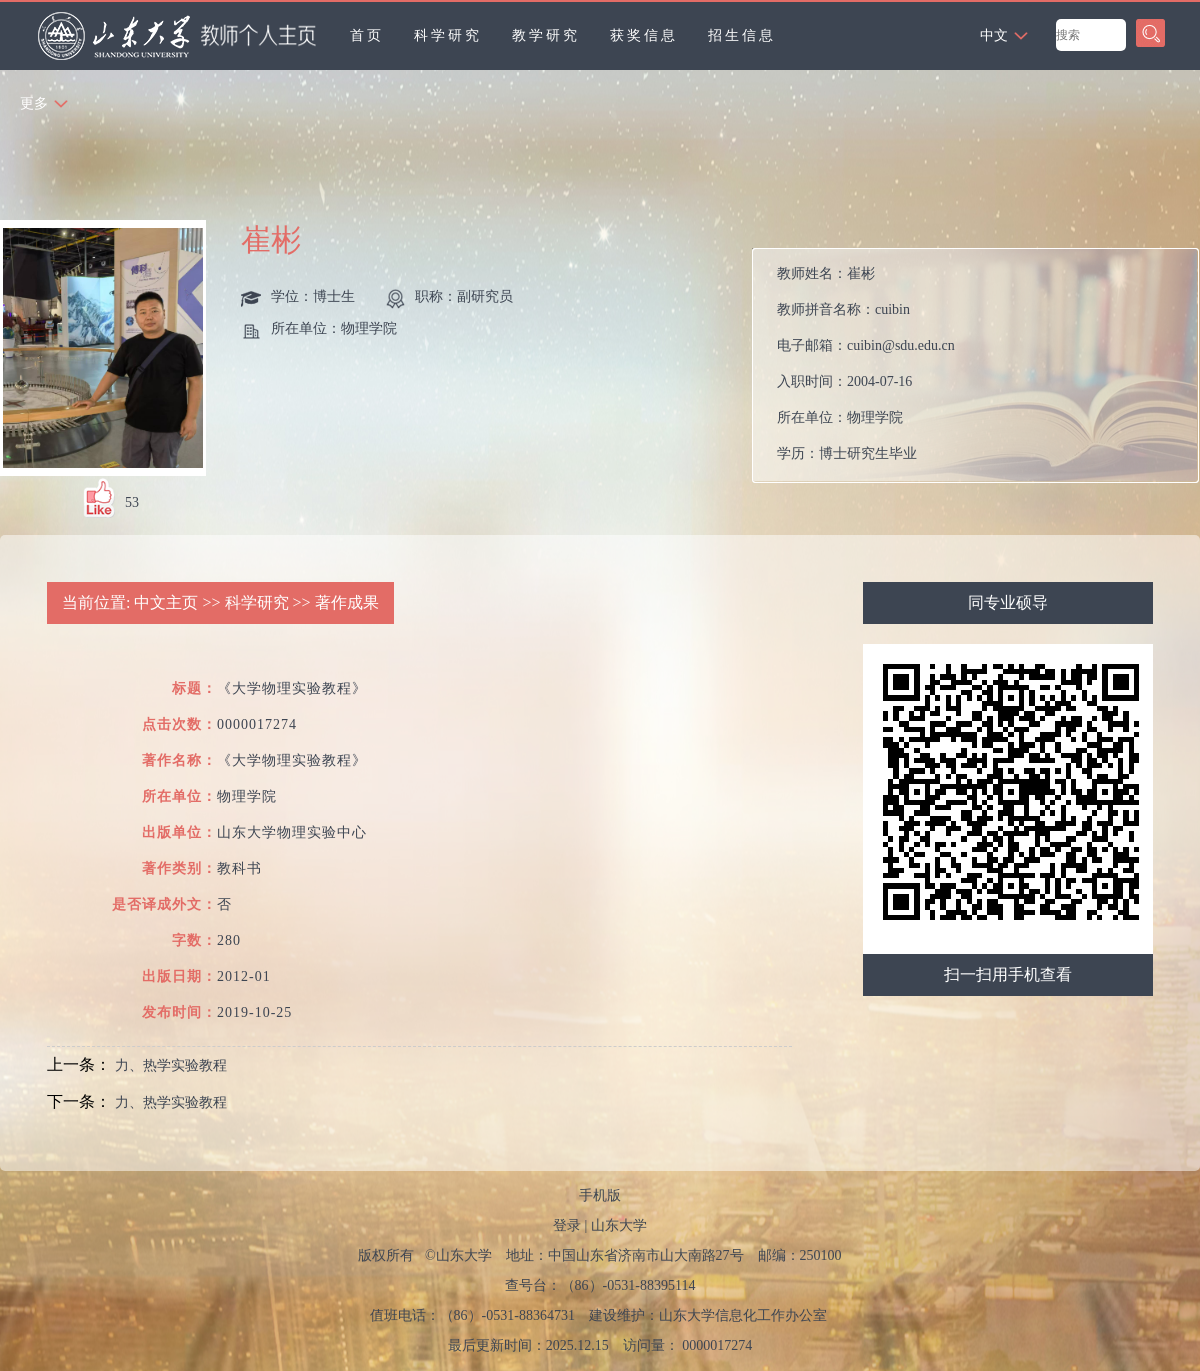 The image size is (1200, 1371). Describe the element at coordinates (644, 35) in the screenshot. I see `获奖信息` at that location.